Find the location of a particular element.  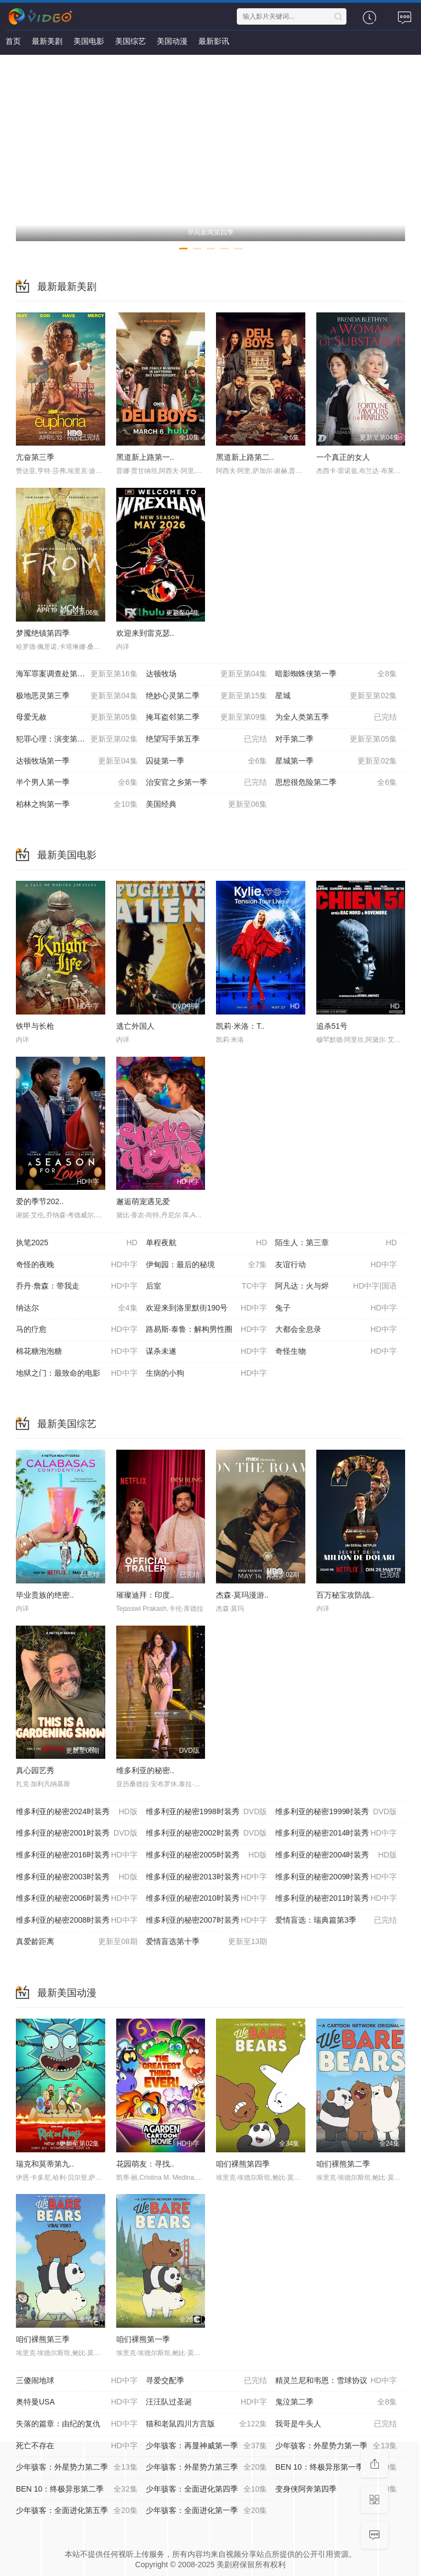

绝妙心灵第二季 is located at coordinates (207, 696).